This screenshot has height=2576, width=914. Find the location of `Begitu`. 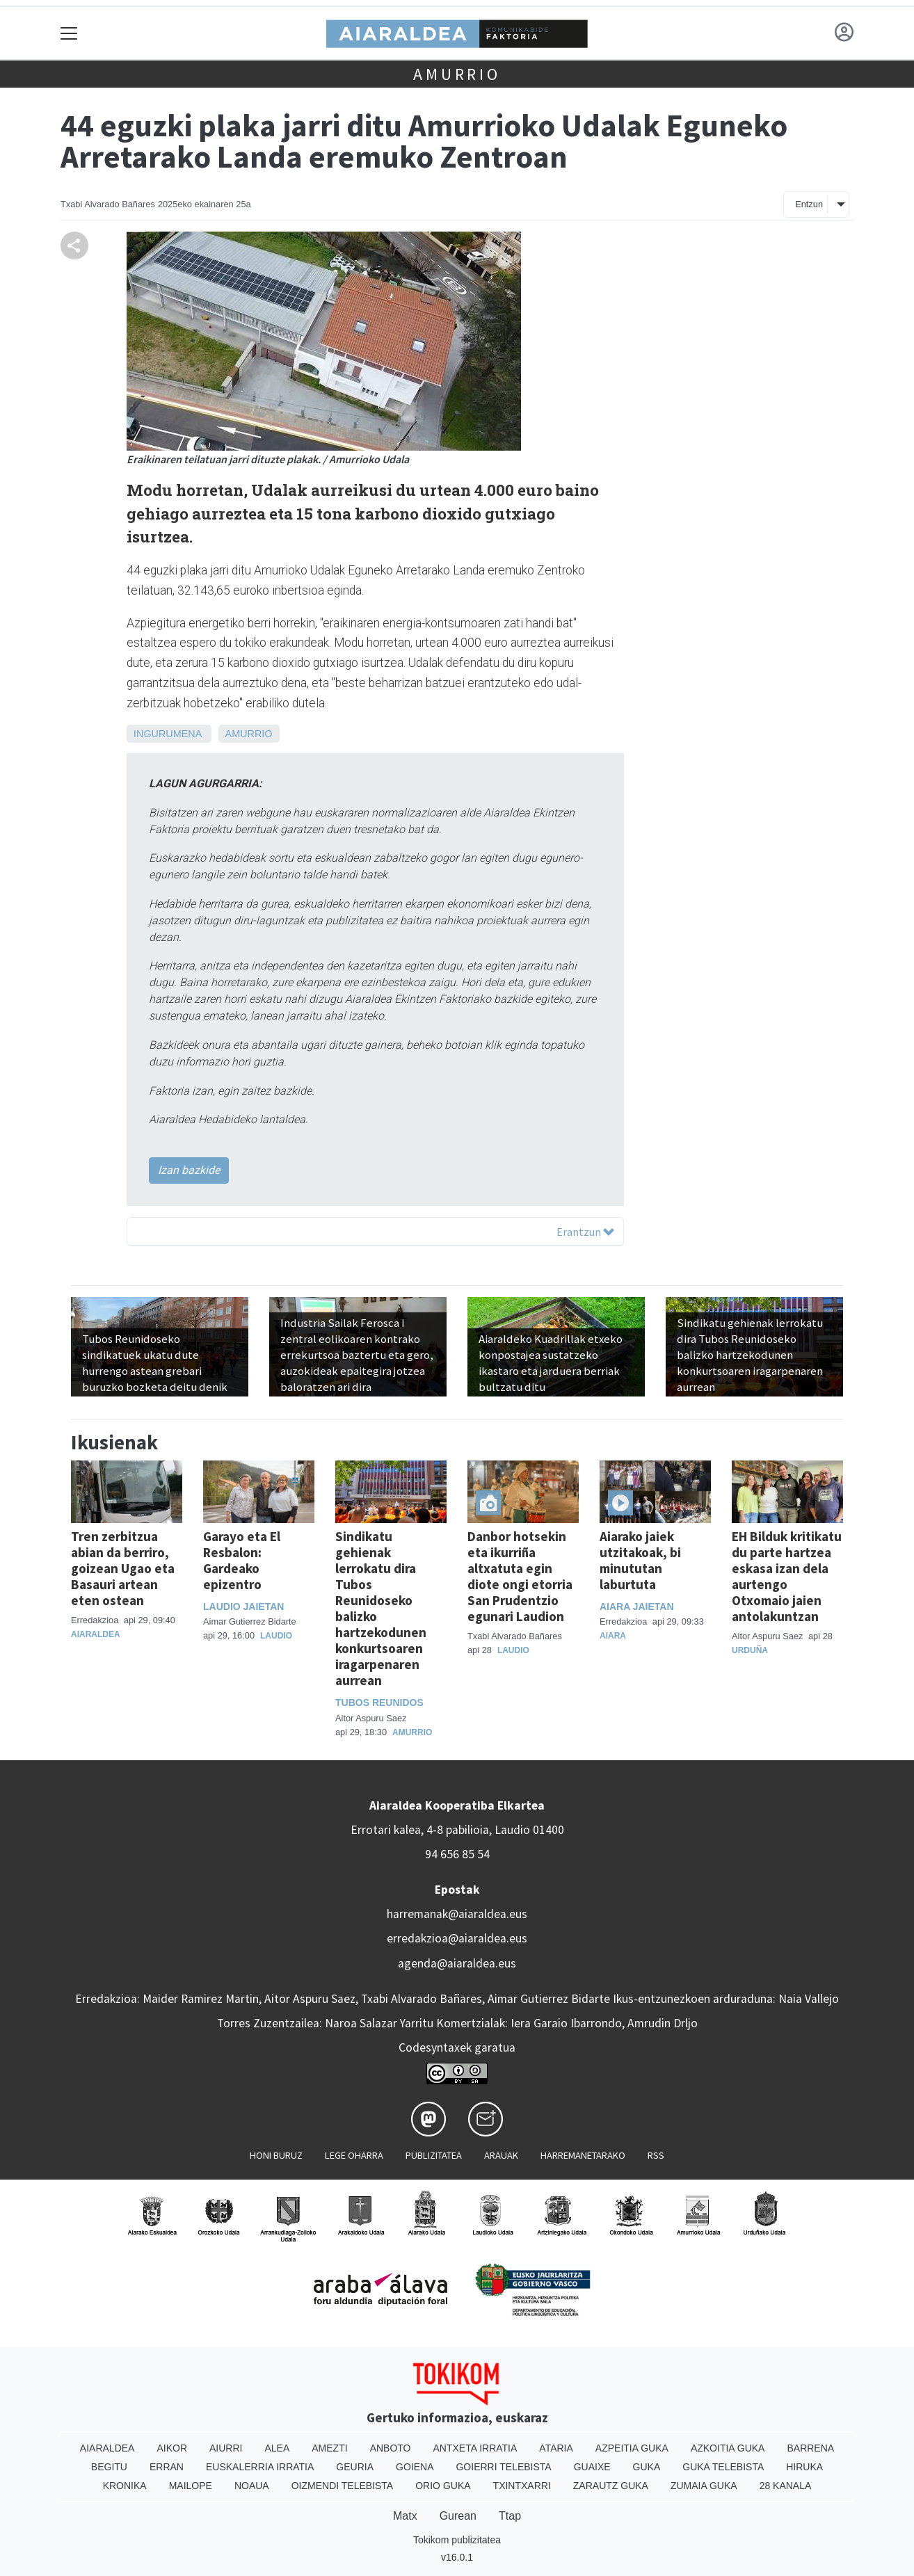

Begitu is located at coordinates (109, 2466).